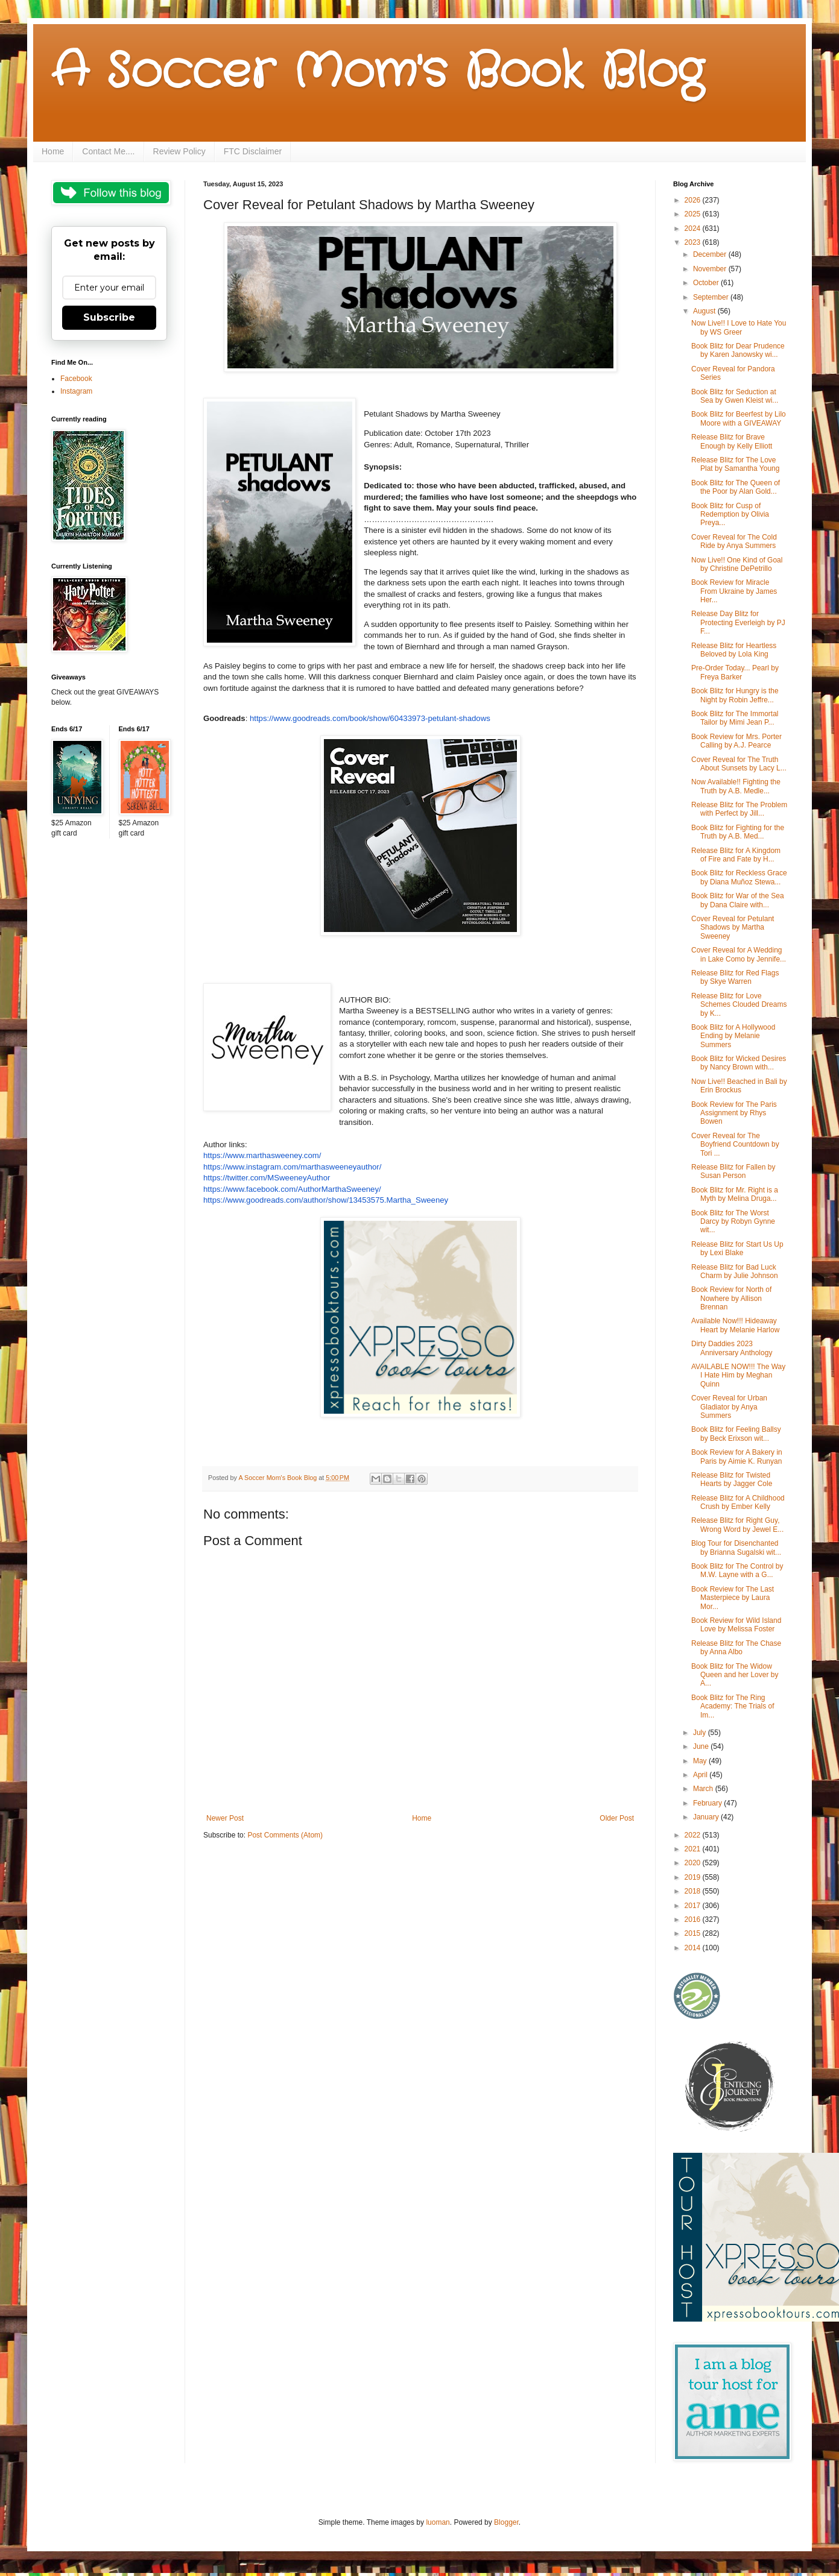  What do you see at coordinates (737, 900) in the screenshot?
I see `Book Blitz for War of the Sea by Dana Claire with...` at bounding box center [737, 900].